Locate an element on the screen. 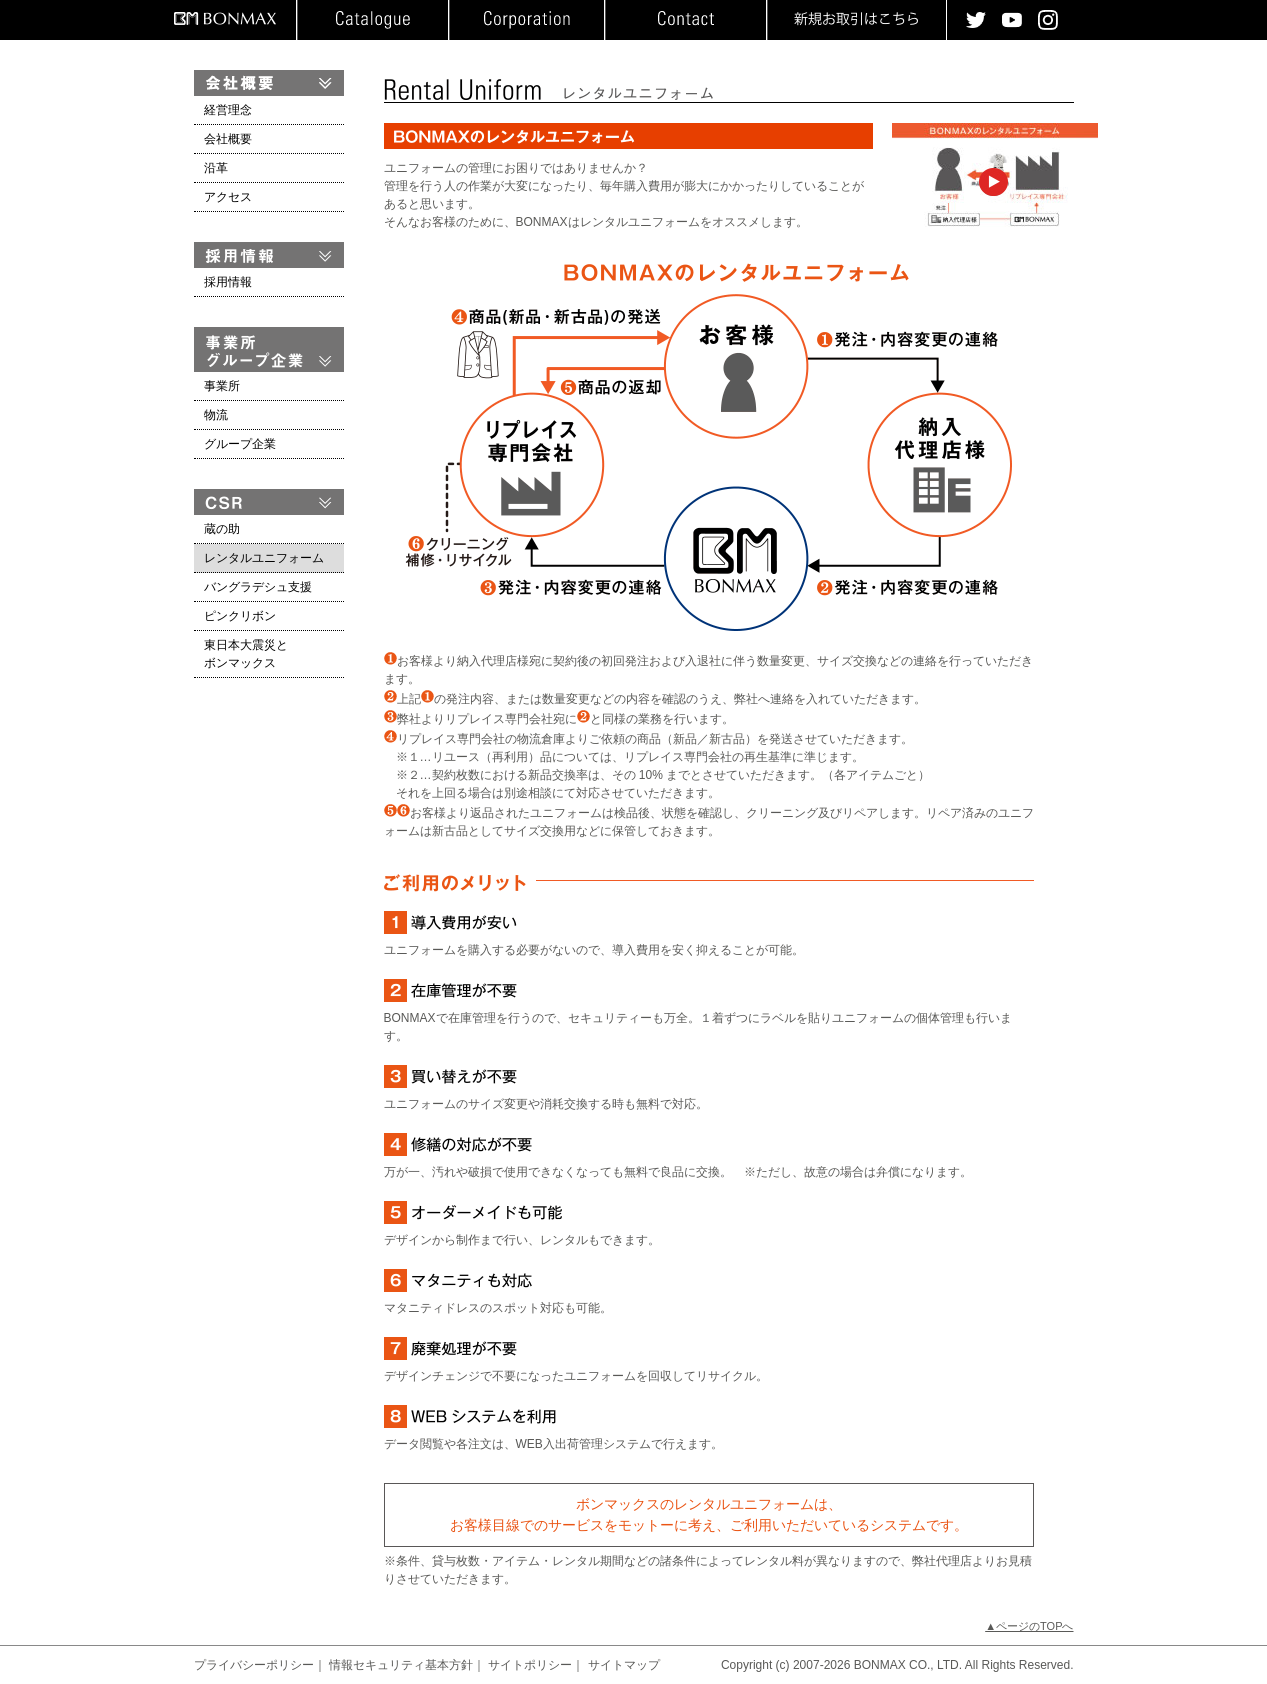 The width and height of the screenshot is (1267, 1684). twitter is located at coordinates (976, 20).